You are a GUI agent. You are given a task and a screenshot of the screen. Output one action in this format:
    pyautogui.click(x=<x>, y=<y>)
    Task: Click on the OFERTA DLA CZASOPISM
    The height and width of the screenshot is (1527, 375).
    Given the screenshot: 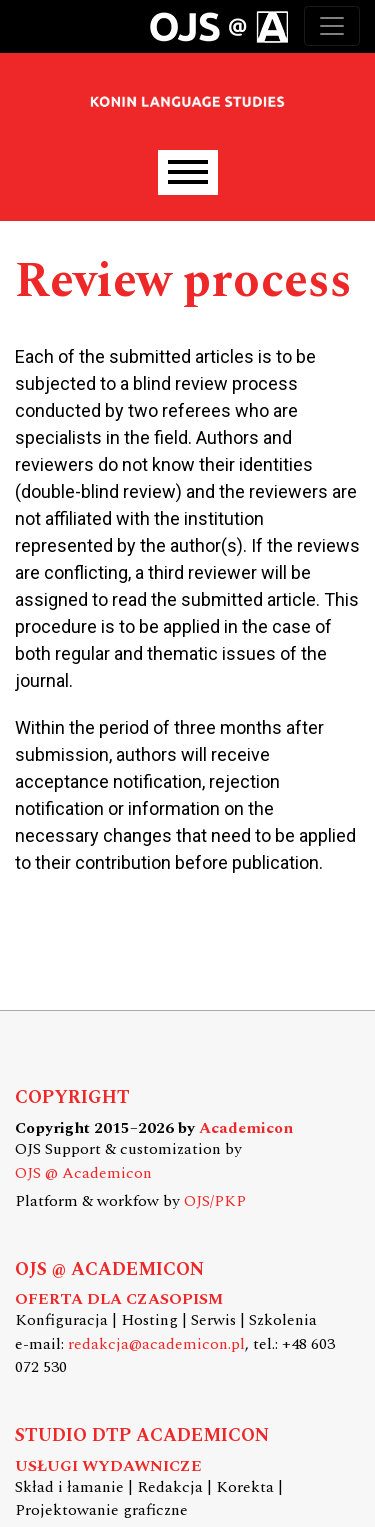 What is the action you would take?
    pyautogui.click(x=119, y=1299)
    